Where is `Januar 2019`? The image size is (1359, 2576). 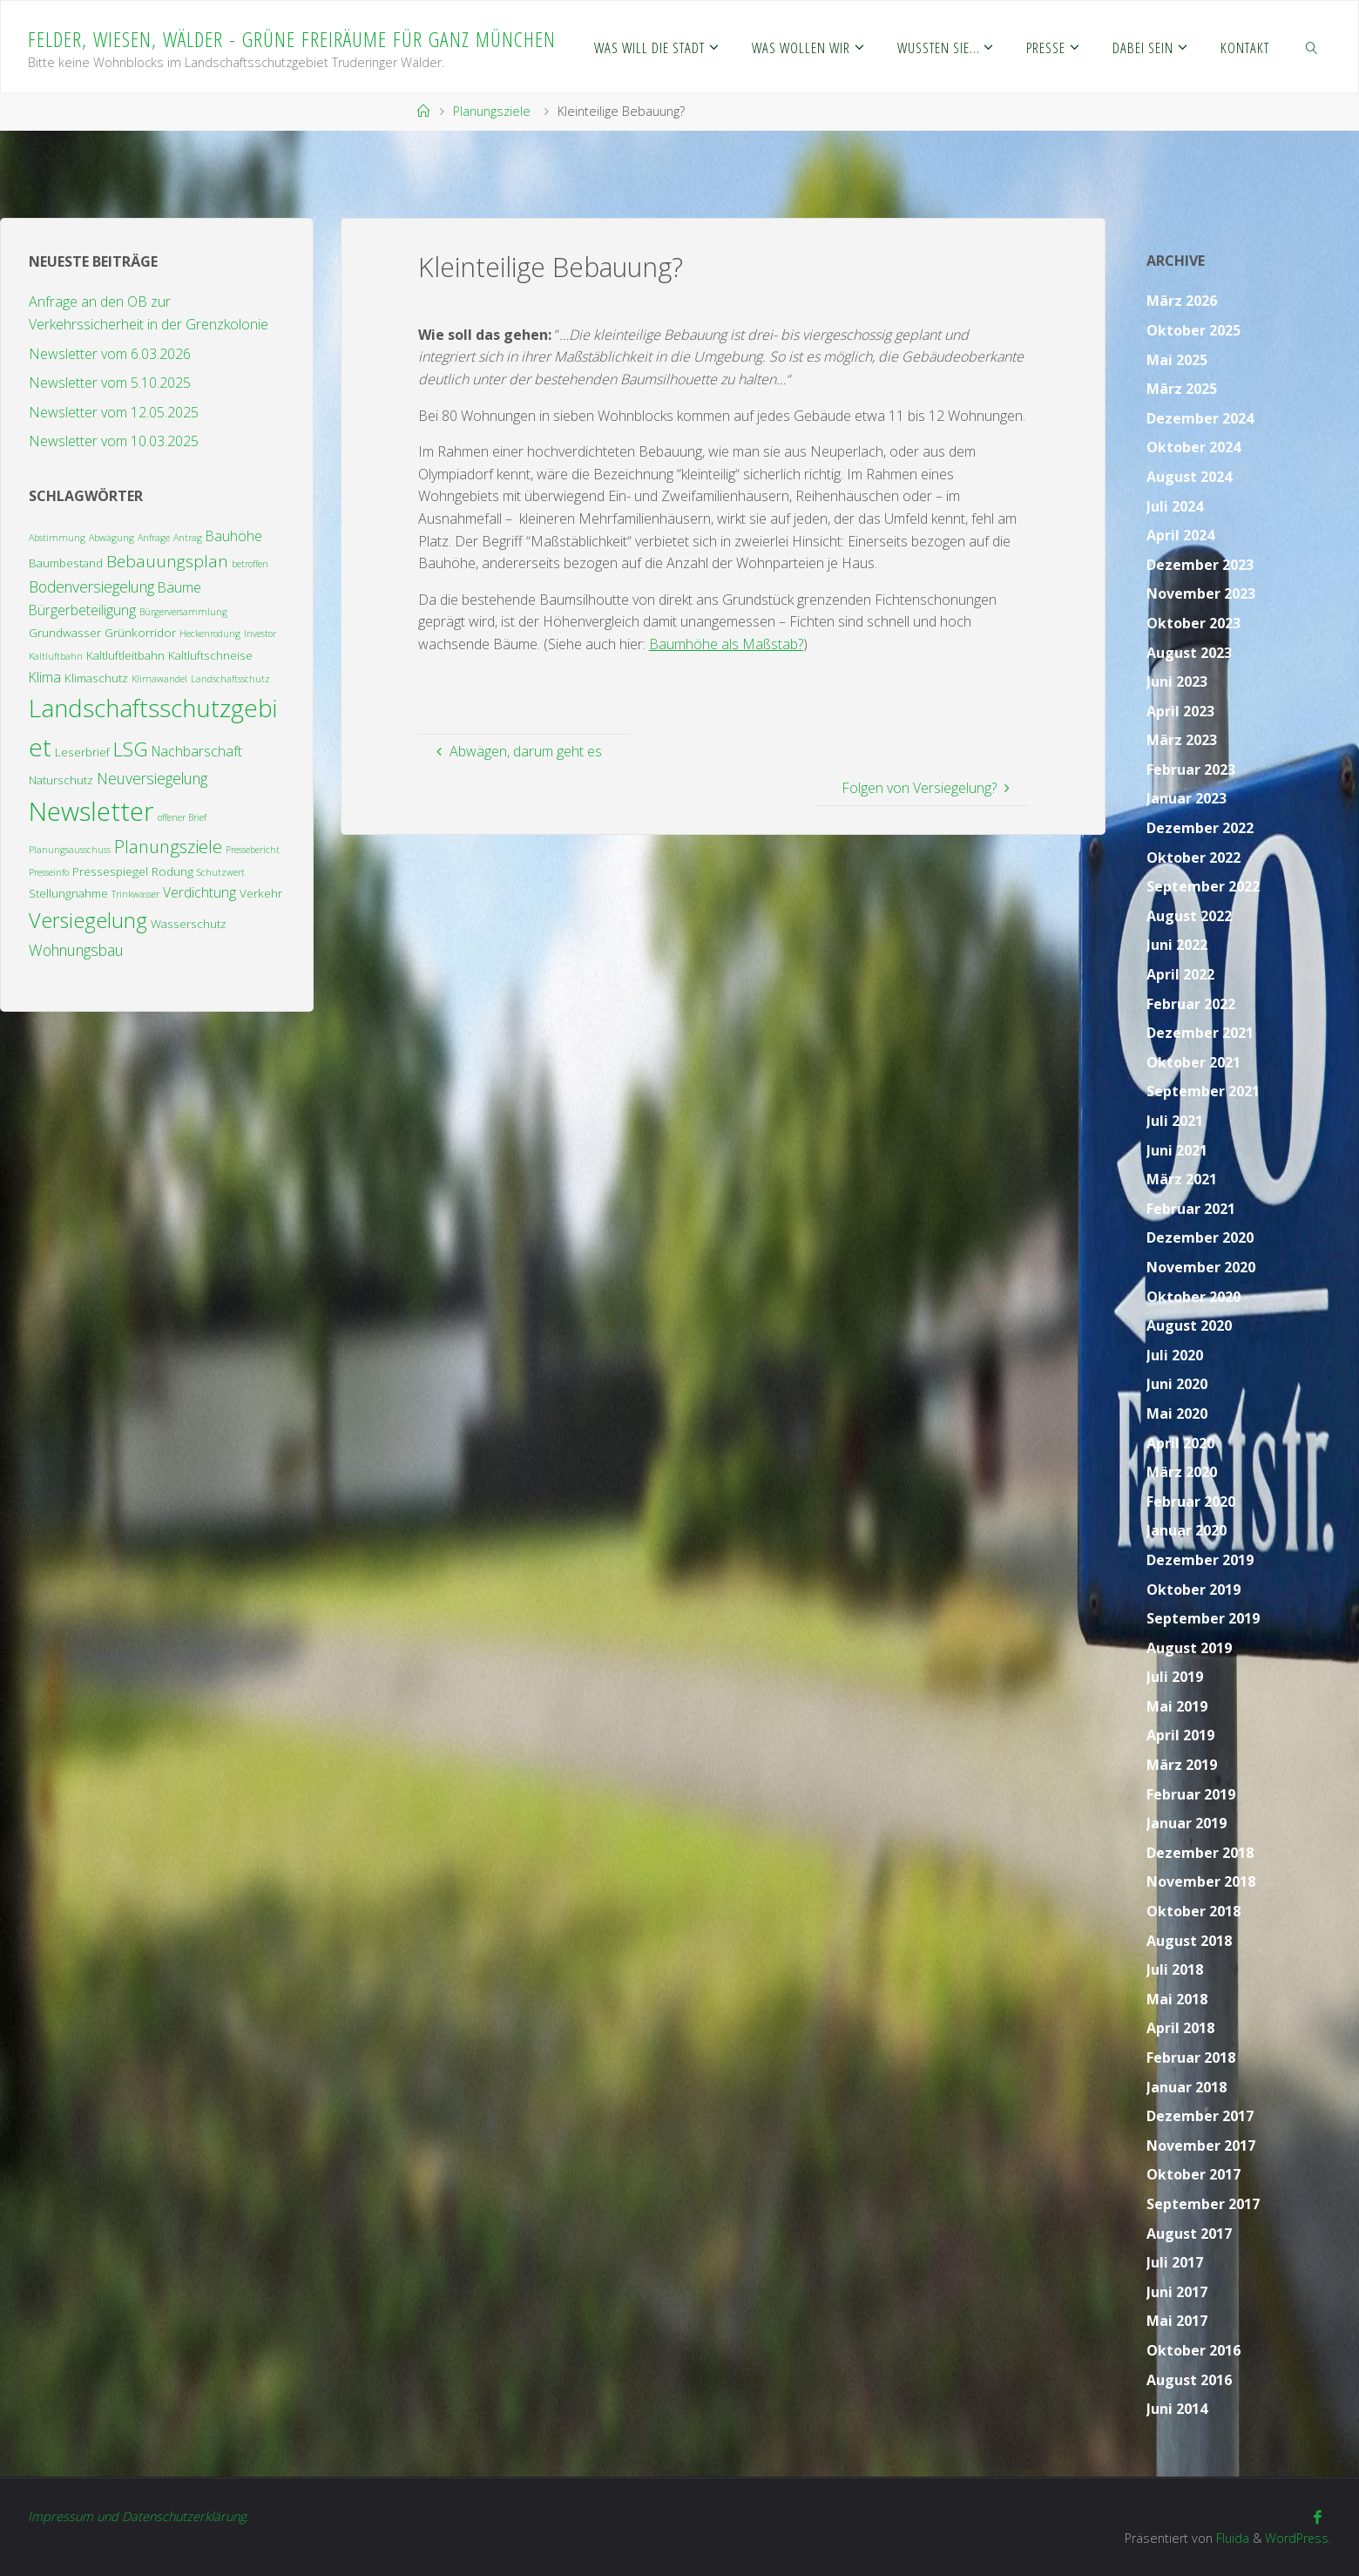
Januar 2019 is located at coordinates (1186, 1823).